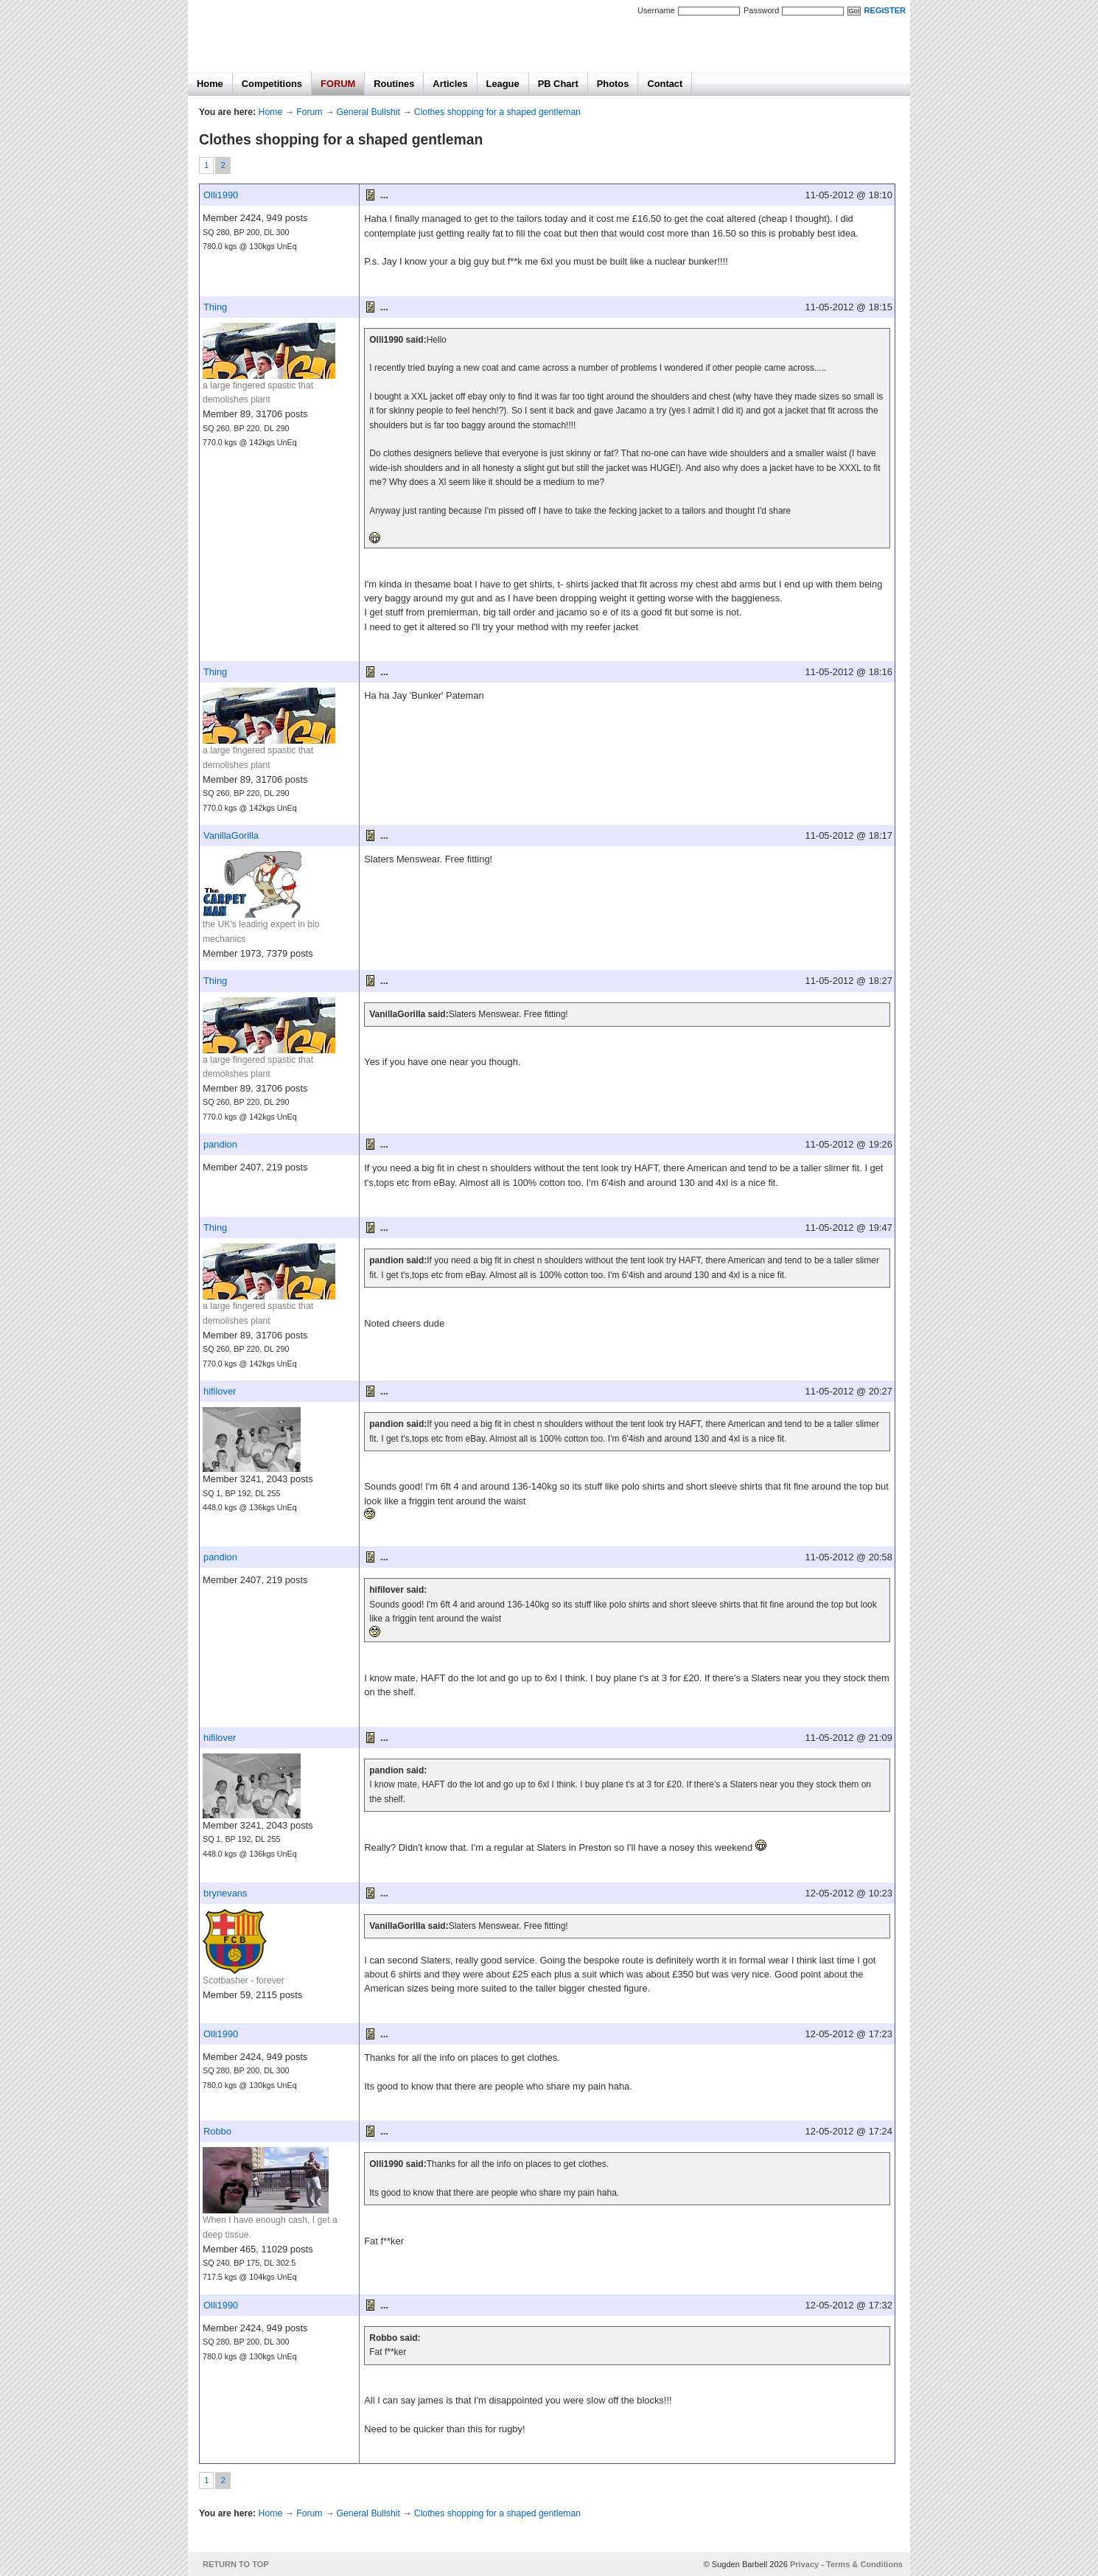 The image size is (1098, 2576). Describe the element at coordinates (503, 83) in the screenshot. I see `League` at that location.